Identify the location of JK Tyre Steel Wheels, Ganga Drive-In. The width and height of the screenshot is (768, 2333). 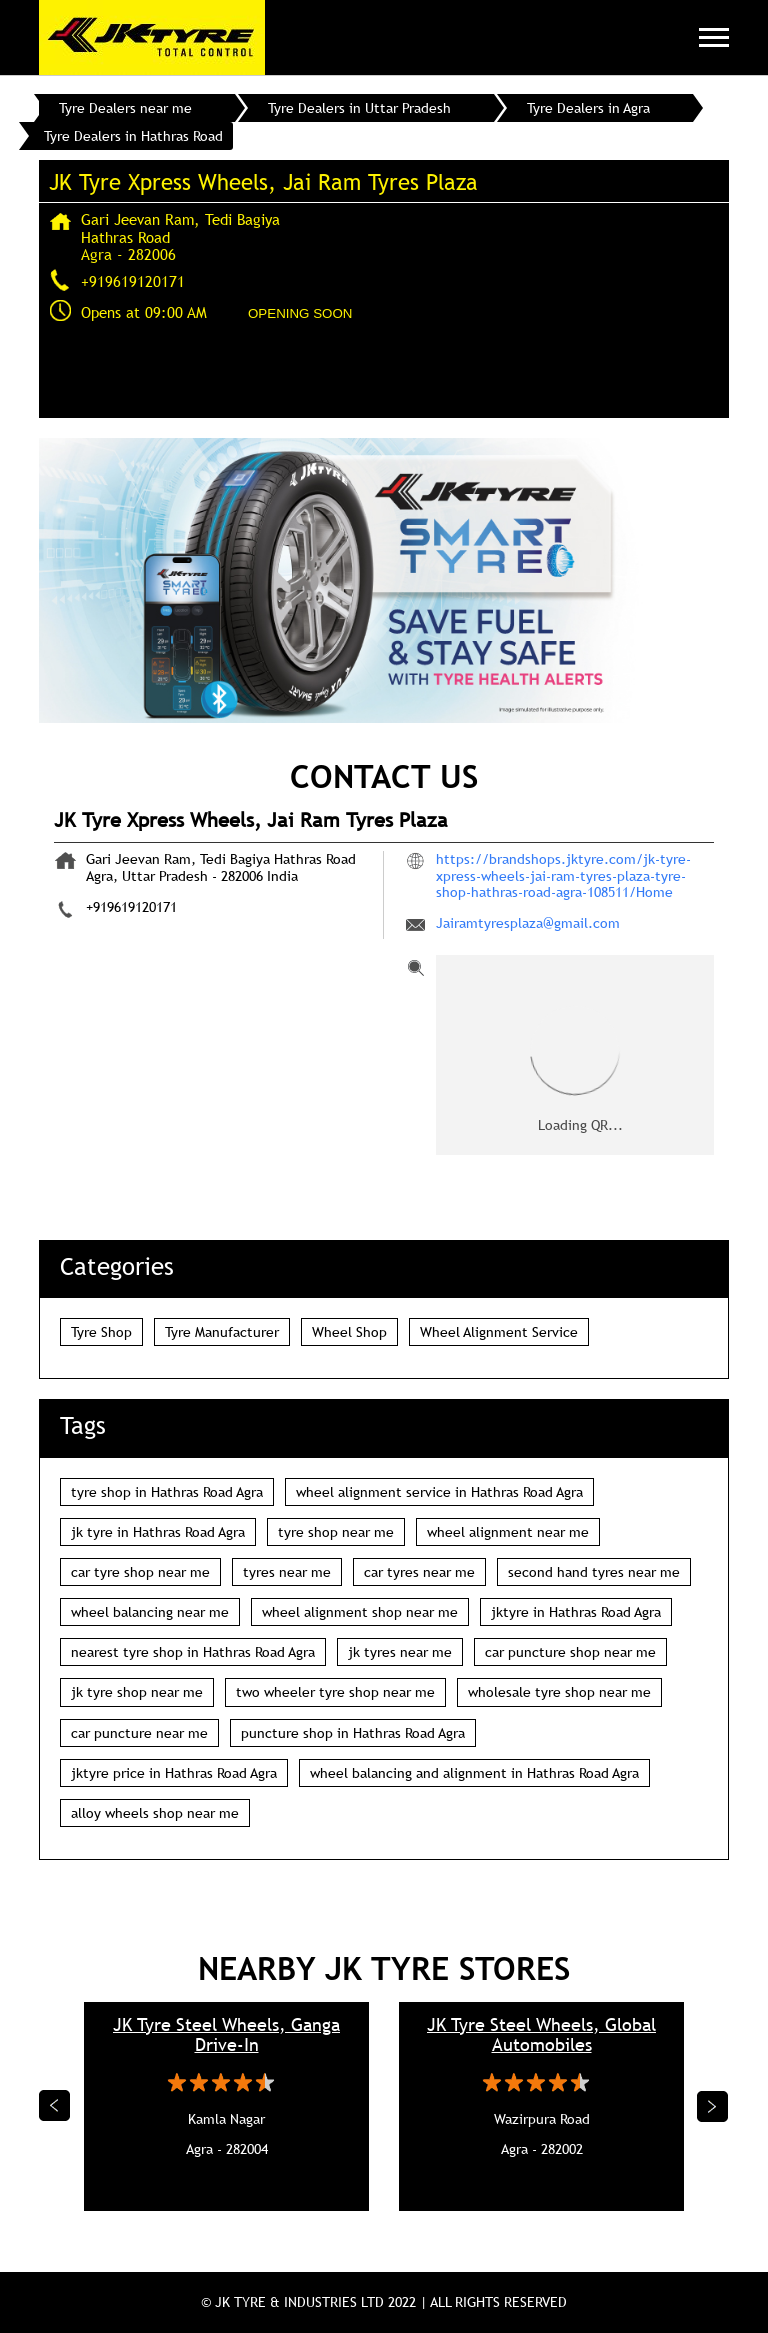
(226, 2035).